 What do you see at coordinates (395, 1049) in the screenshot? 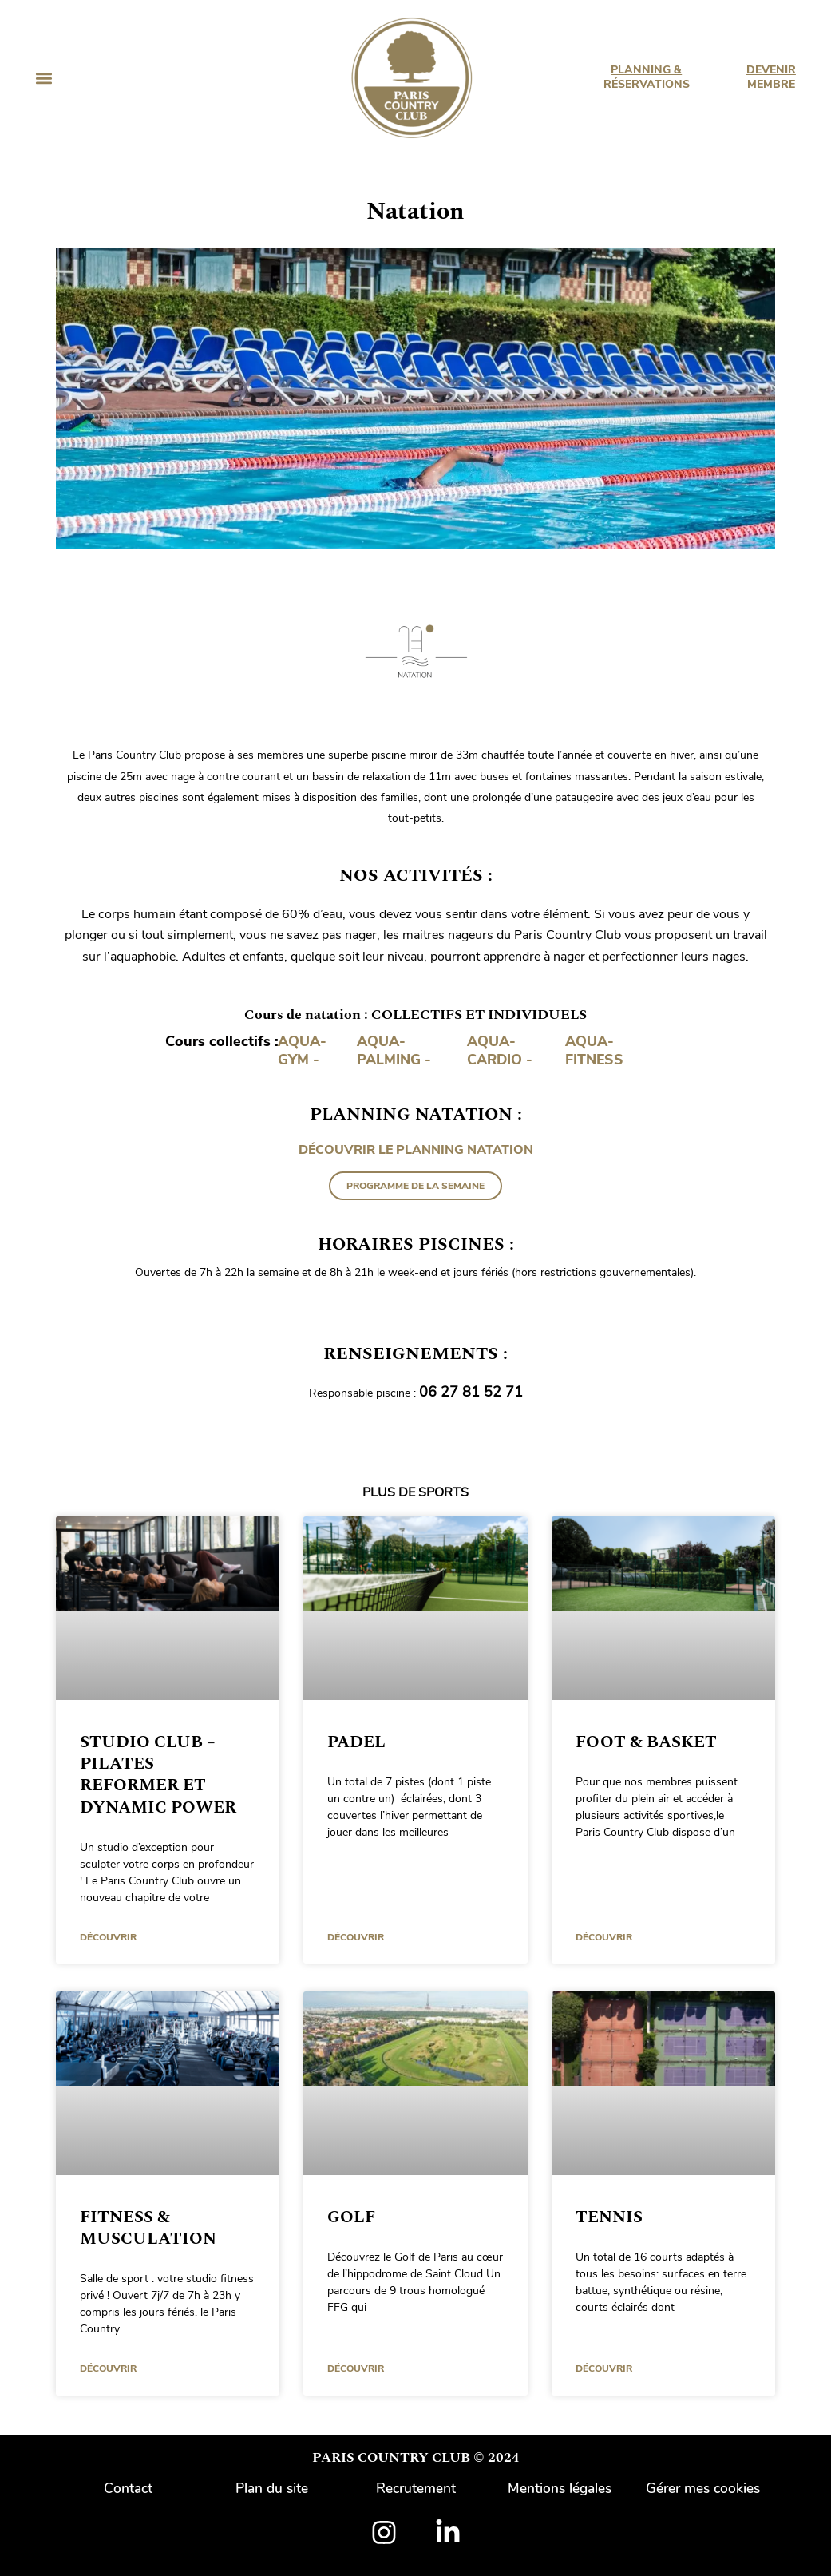
I see `AQUA-PALMING -` at bounding box center [395, 1049].